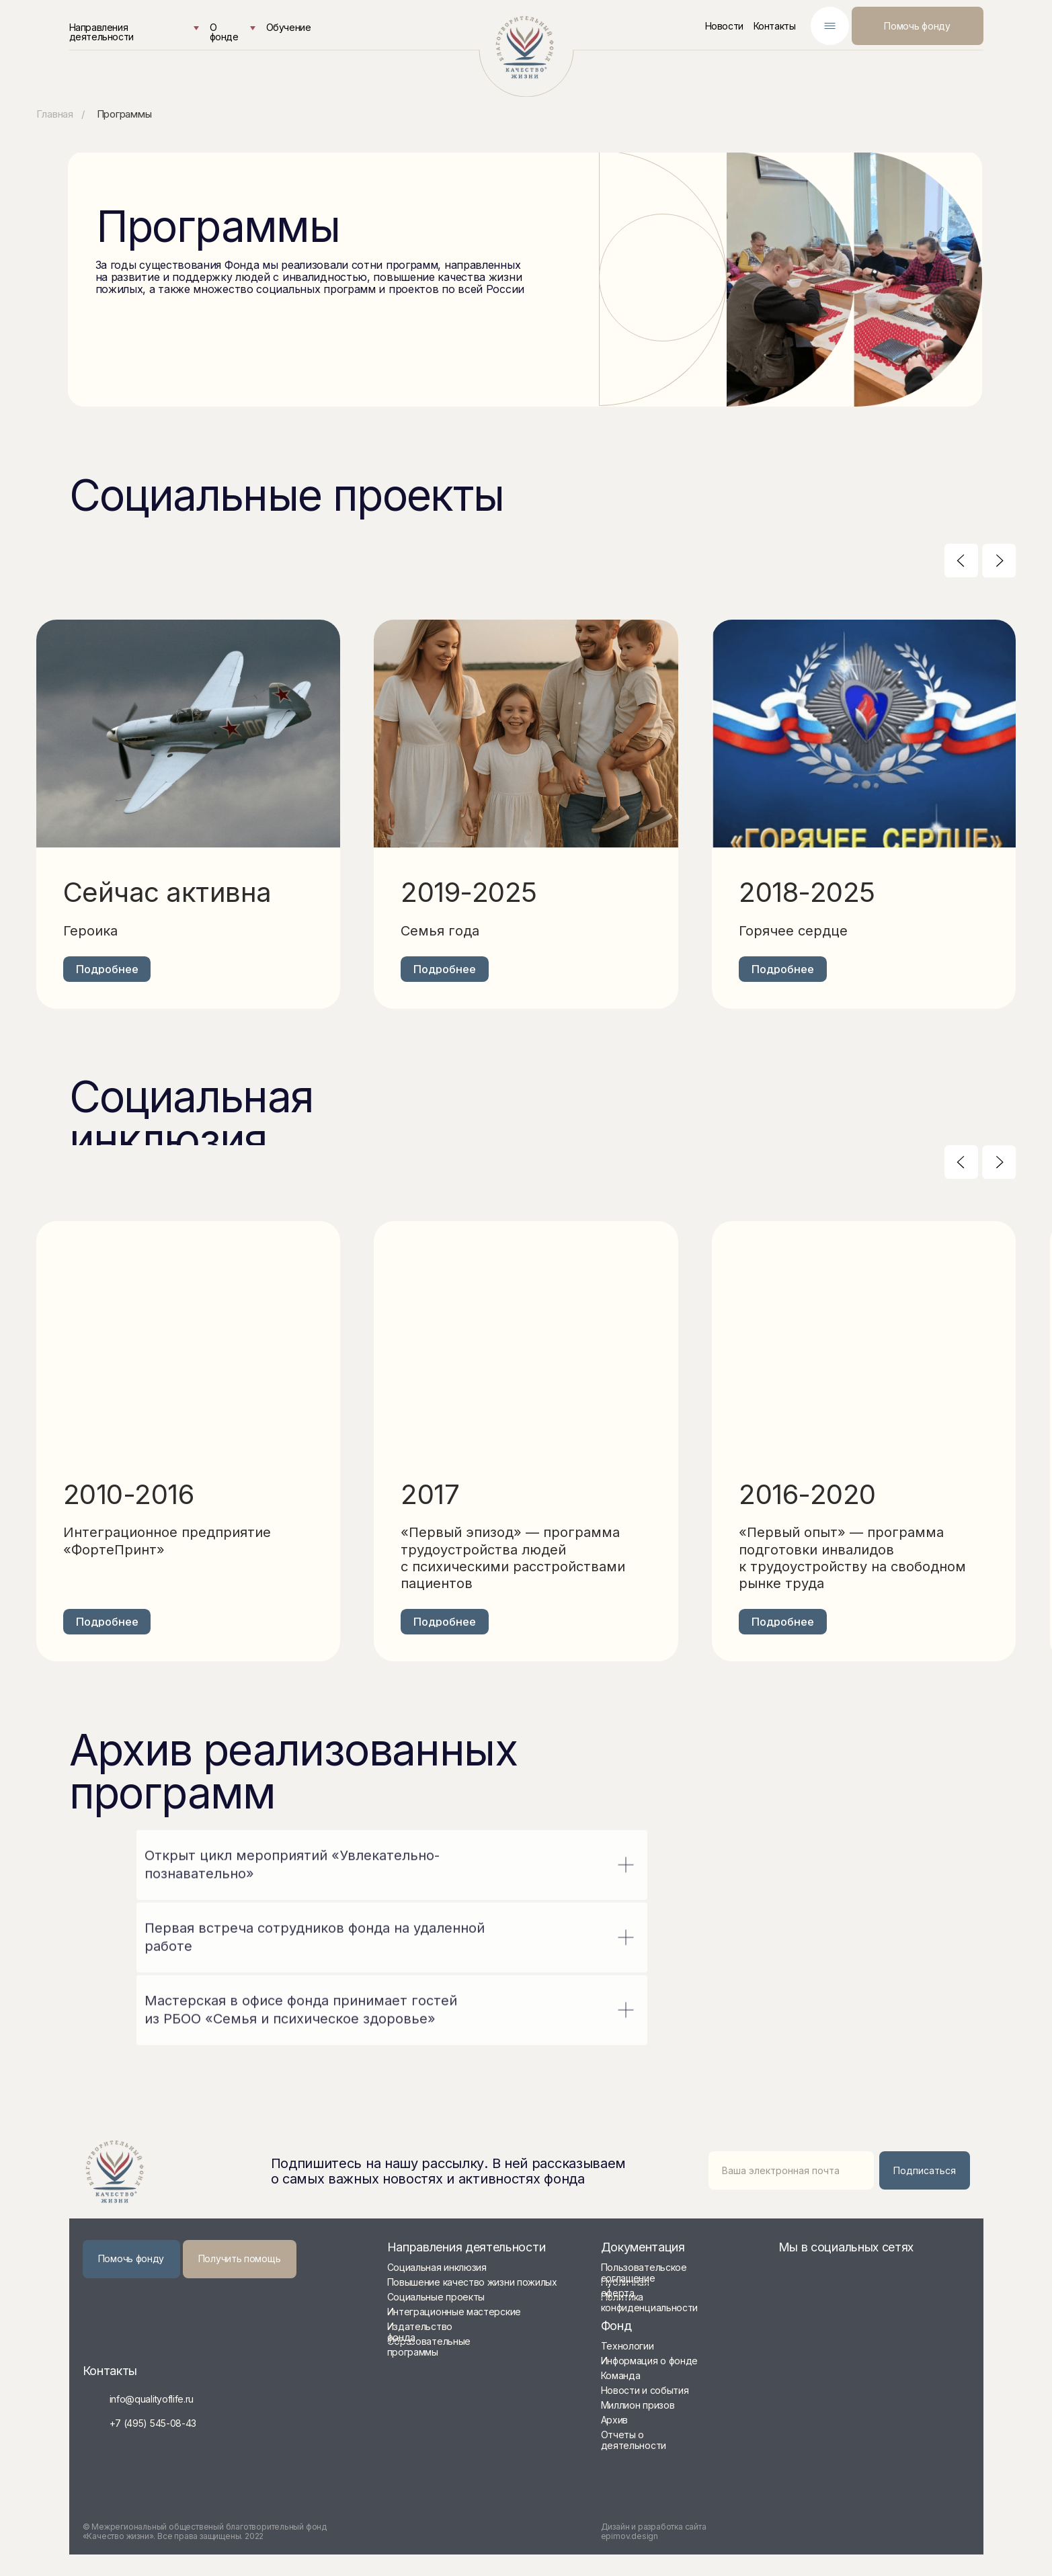  What do you see at coordinates (649, 2302) in the screenshot?
I see `Политика конфиденциальности` at bounding box center [649, 2302].